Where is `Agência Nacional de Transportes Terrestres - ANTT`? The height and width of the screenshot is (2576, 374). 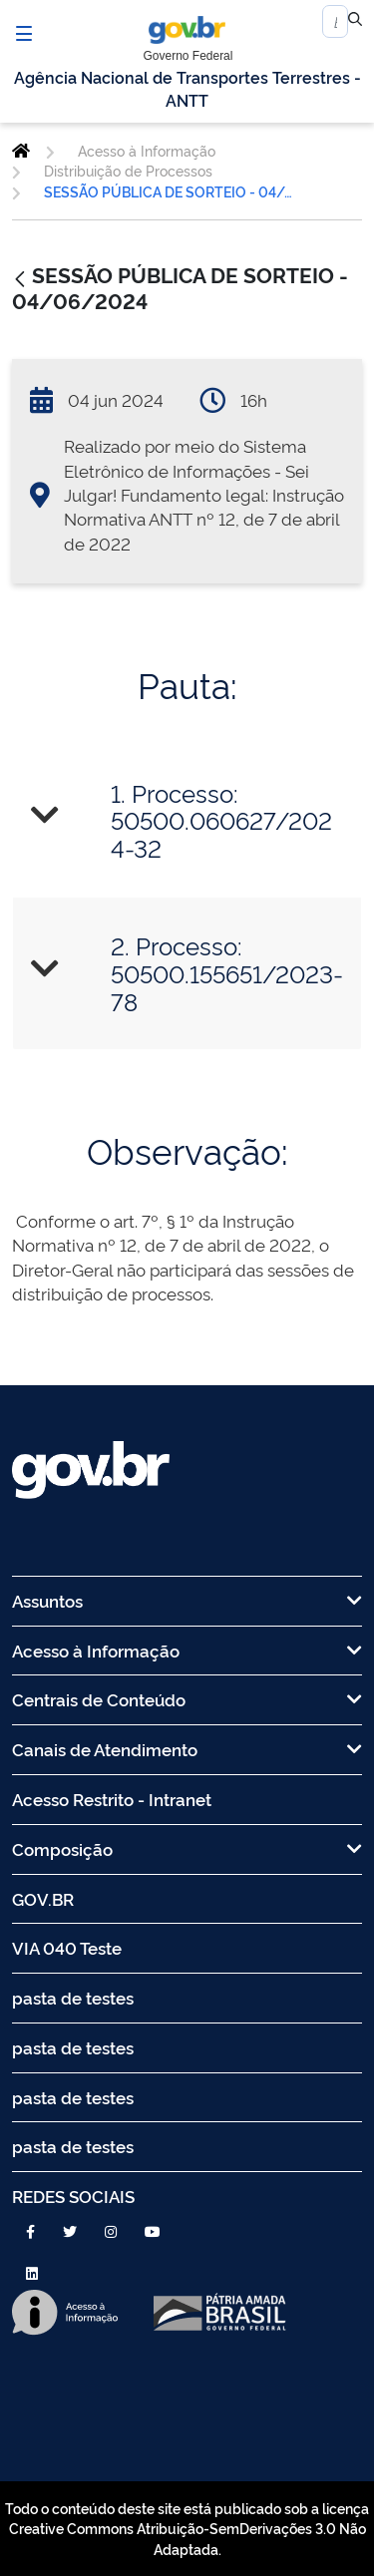
Agência Nacional de Transportes Terrestres - ANTT is located at coordinates (187, 88).